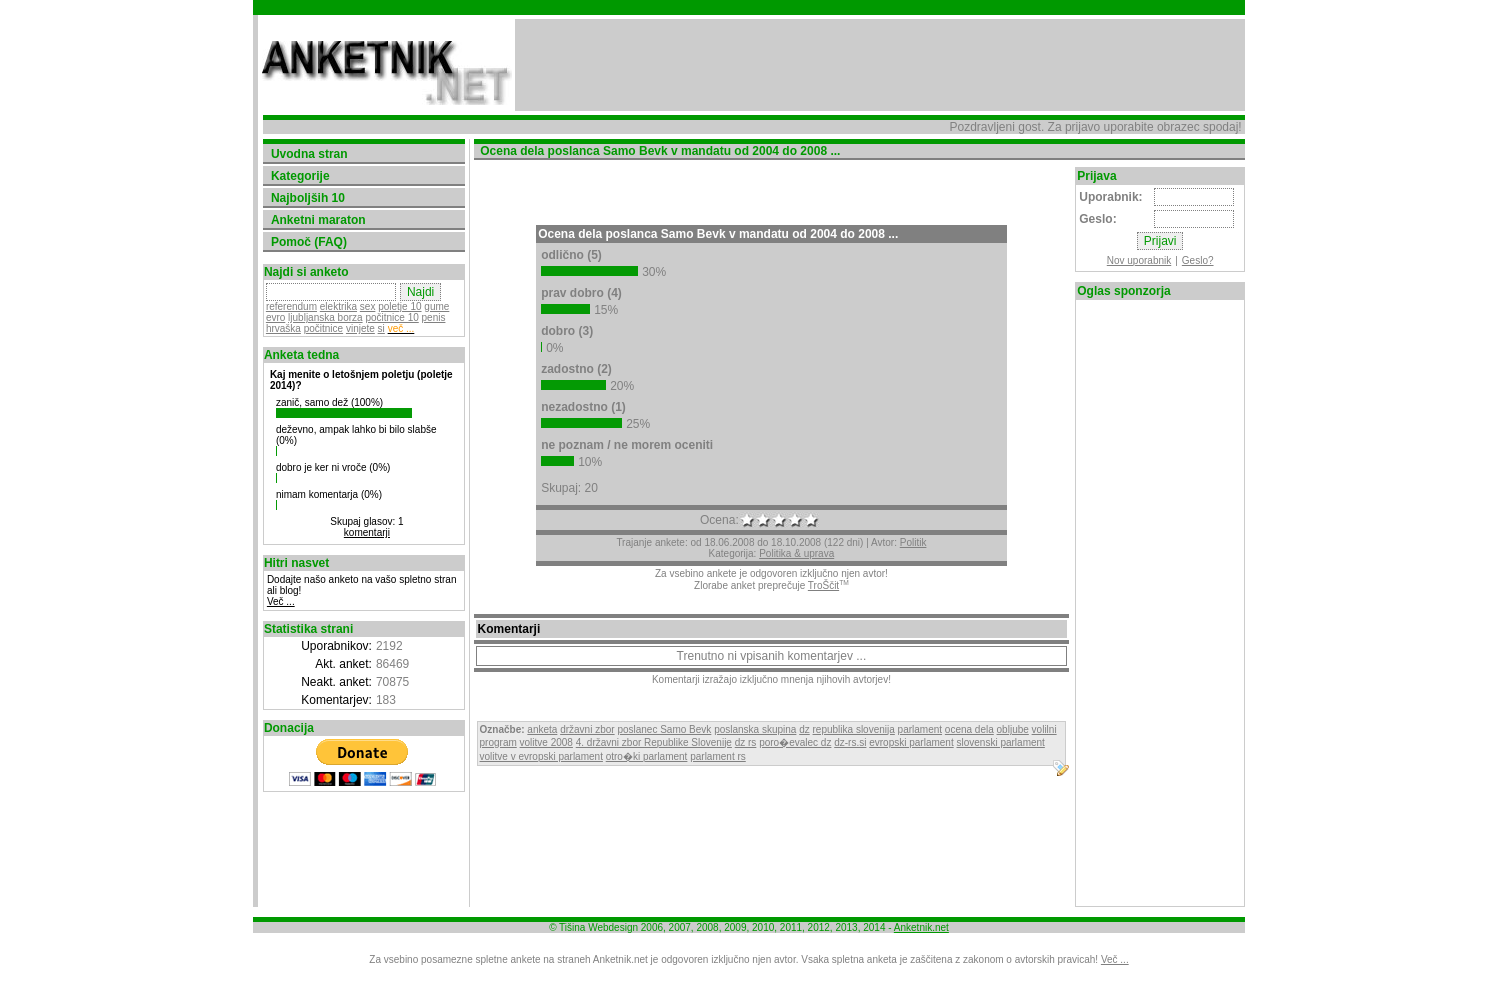 This screenshot has width=1498, height=987. What do you see at coordinates (281, 601) in the screenshot?
I see `Več ...` at bounding box center [281, 601].